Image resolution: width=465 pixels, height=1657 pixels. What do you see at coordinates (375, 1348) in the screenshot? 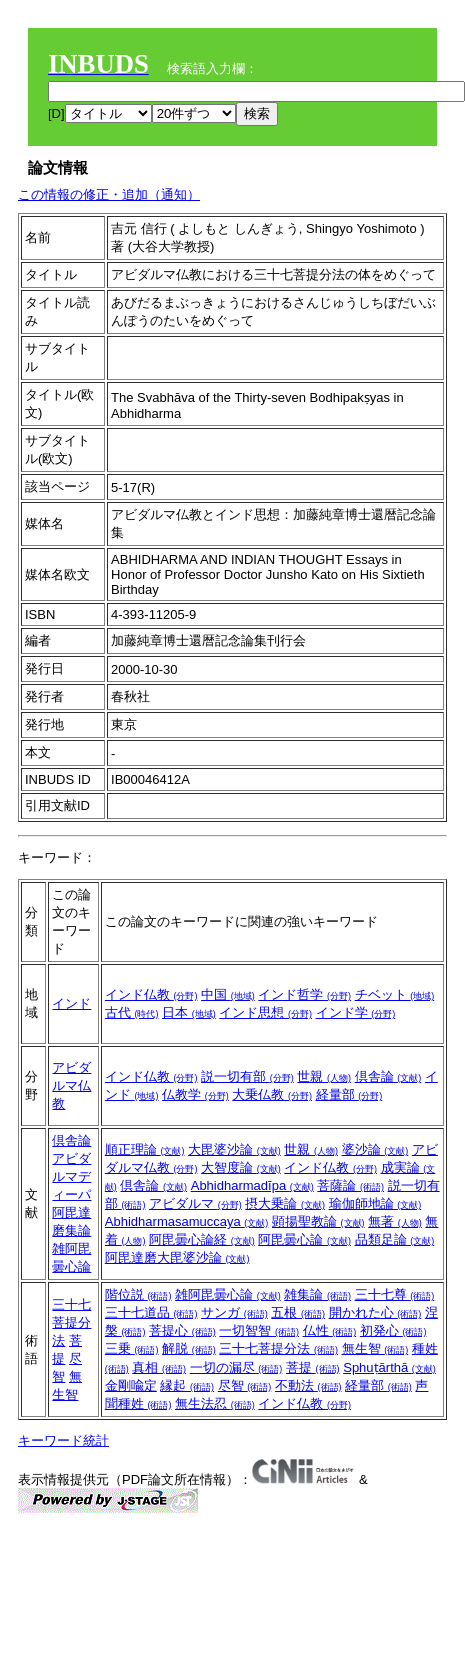
I see `無生智` at bounding box center [375, 1348].